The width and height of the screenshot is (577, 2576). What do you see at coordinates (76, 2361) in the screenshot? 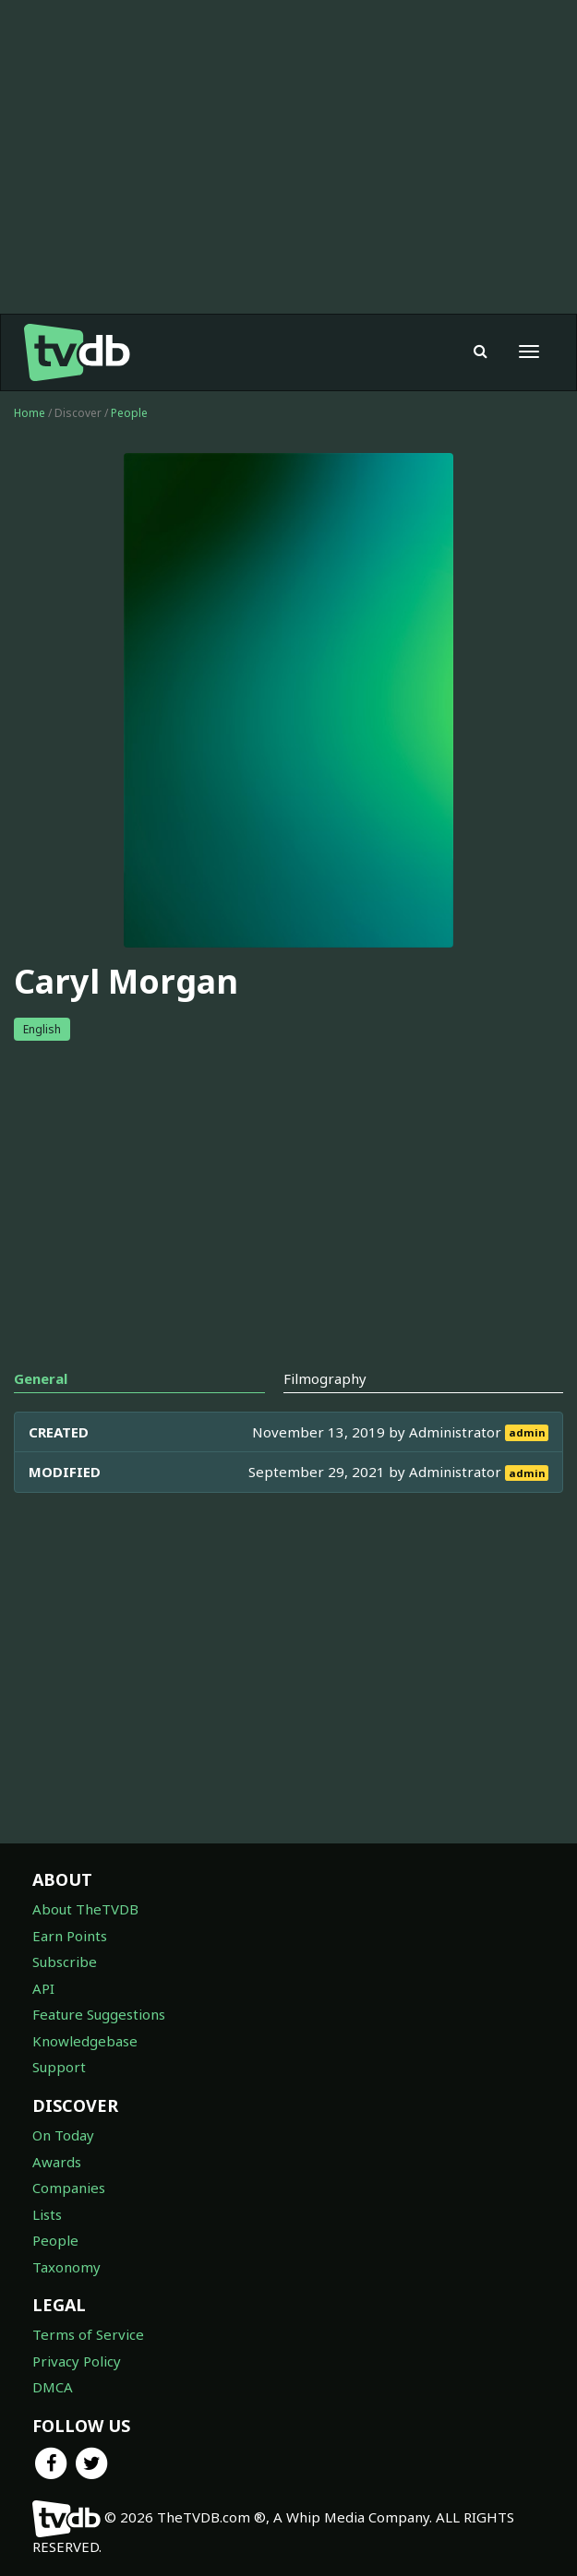
I see `Privacy Policy` at bounding box center [76, 2361].